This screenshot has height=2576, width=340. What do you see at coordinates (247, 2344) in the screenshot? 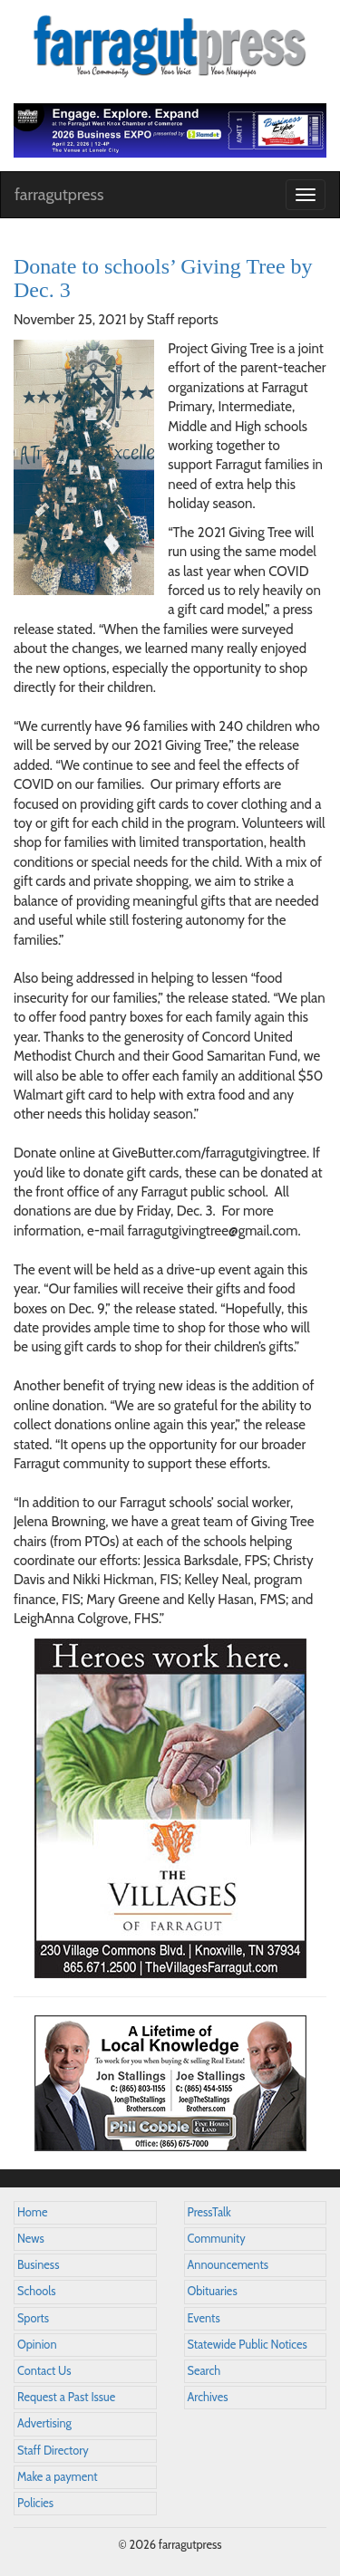
I see `Statewide Public Notices` at bounding box center [247, 2344].